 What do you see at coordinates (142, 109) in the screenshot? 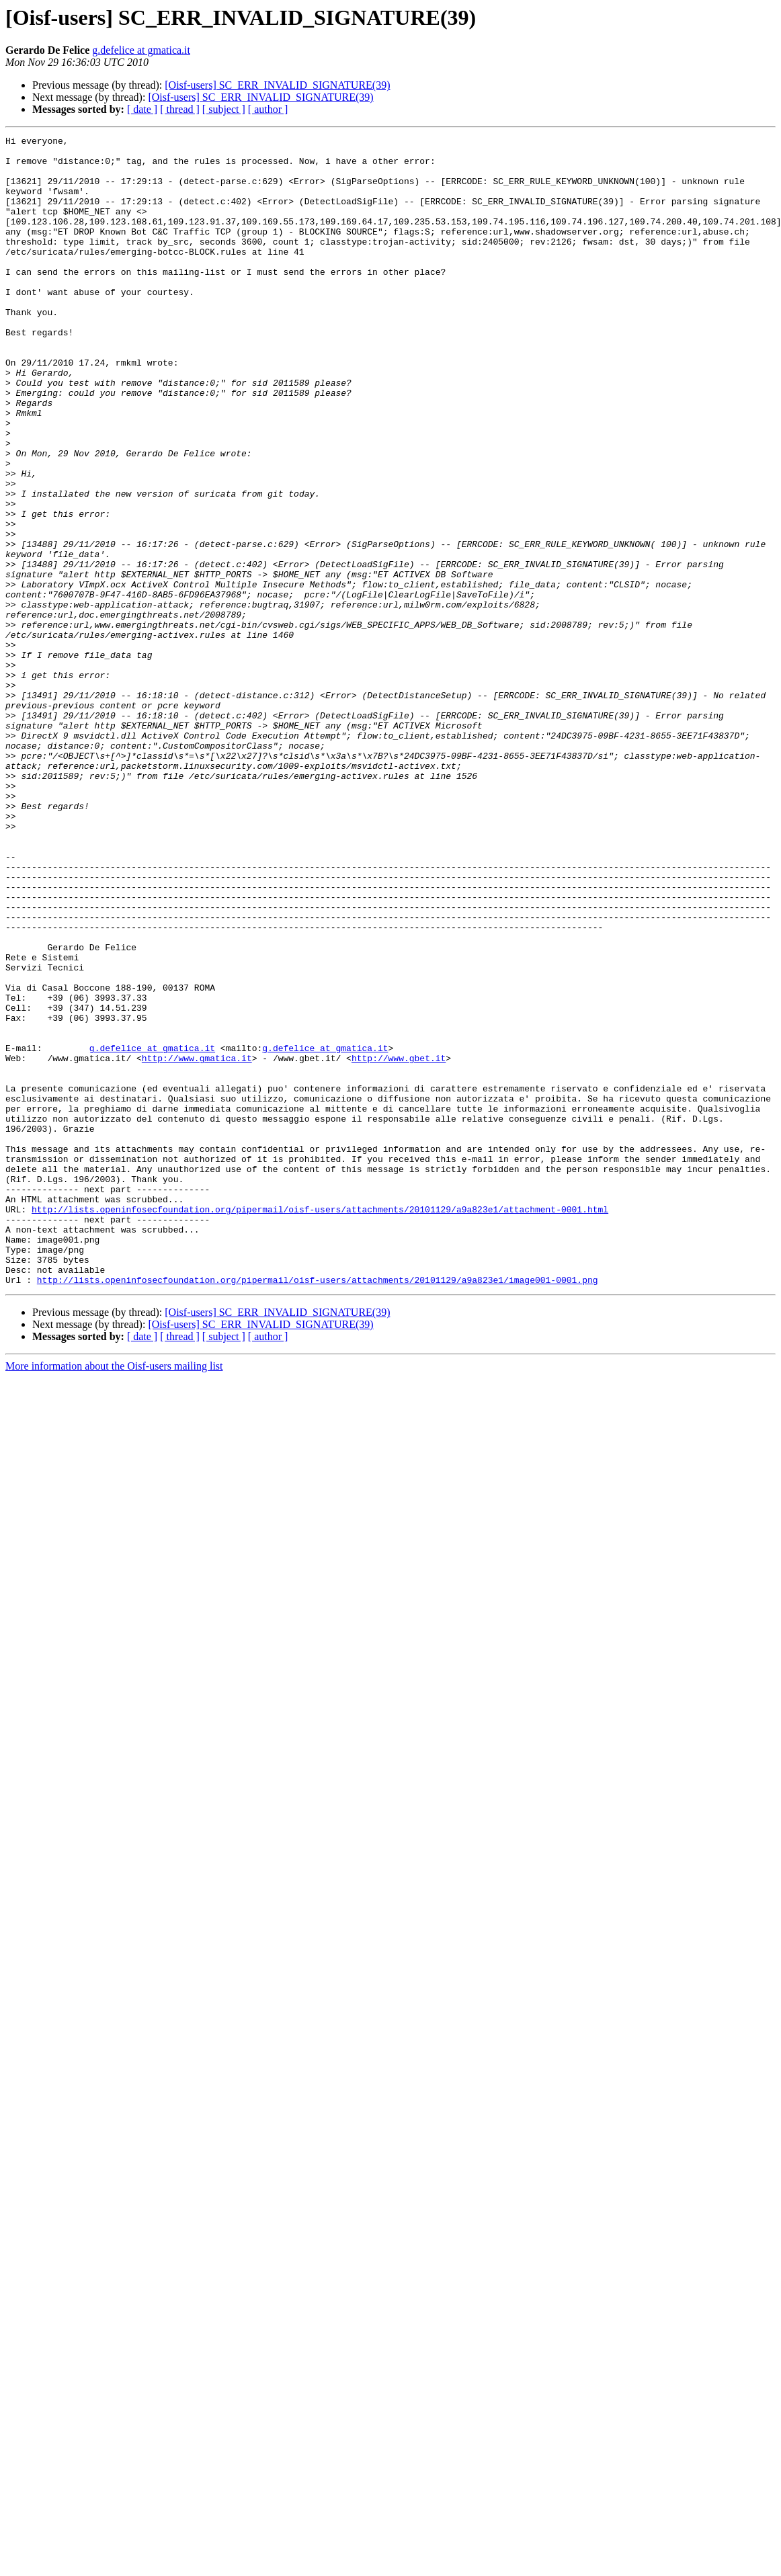
I see `[ date ]` at bounding box center [142, 109].